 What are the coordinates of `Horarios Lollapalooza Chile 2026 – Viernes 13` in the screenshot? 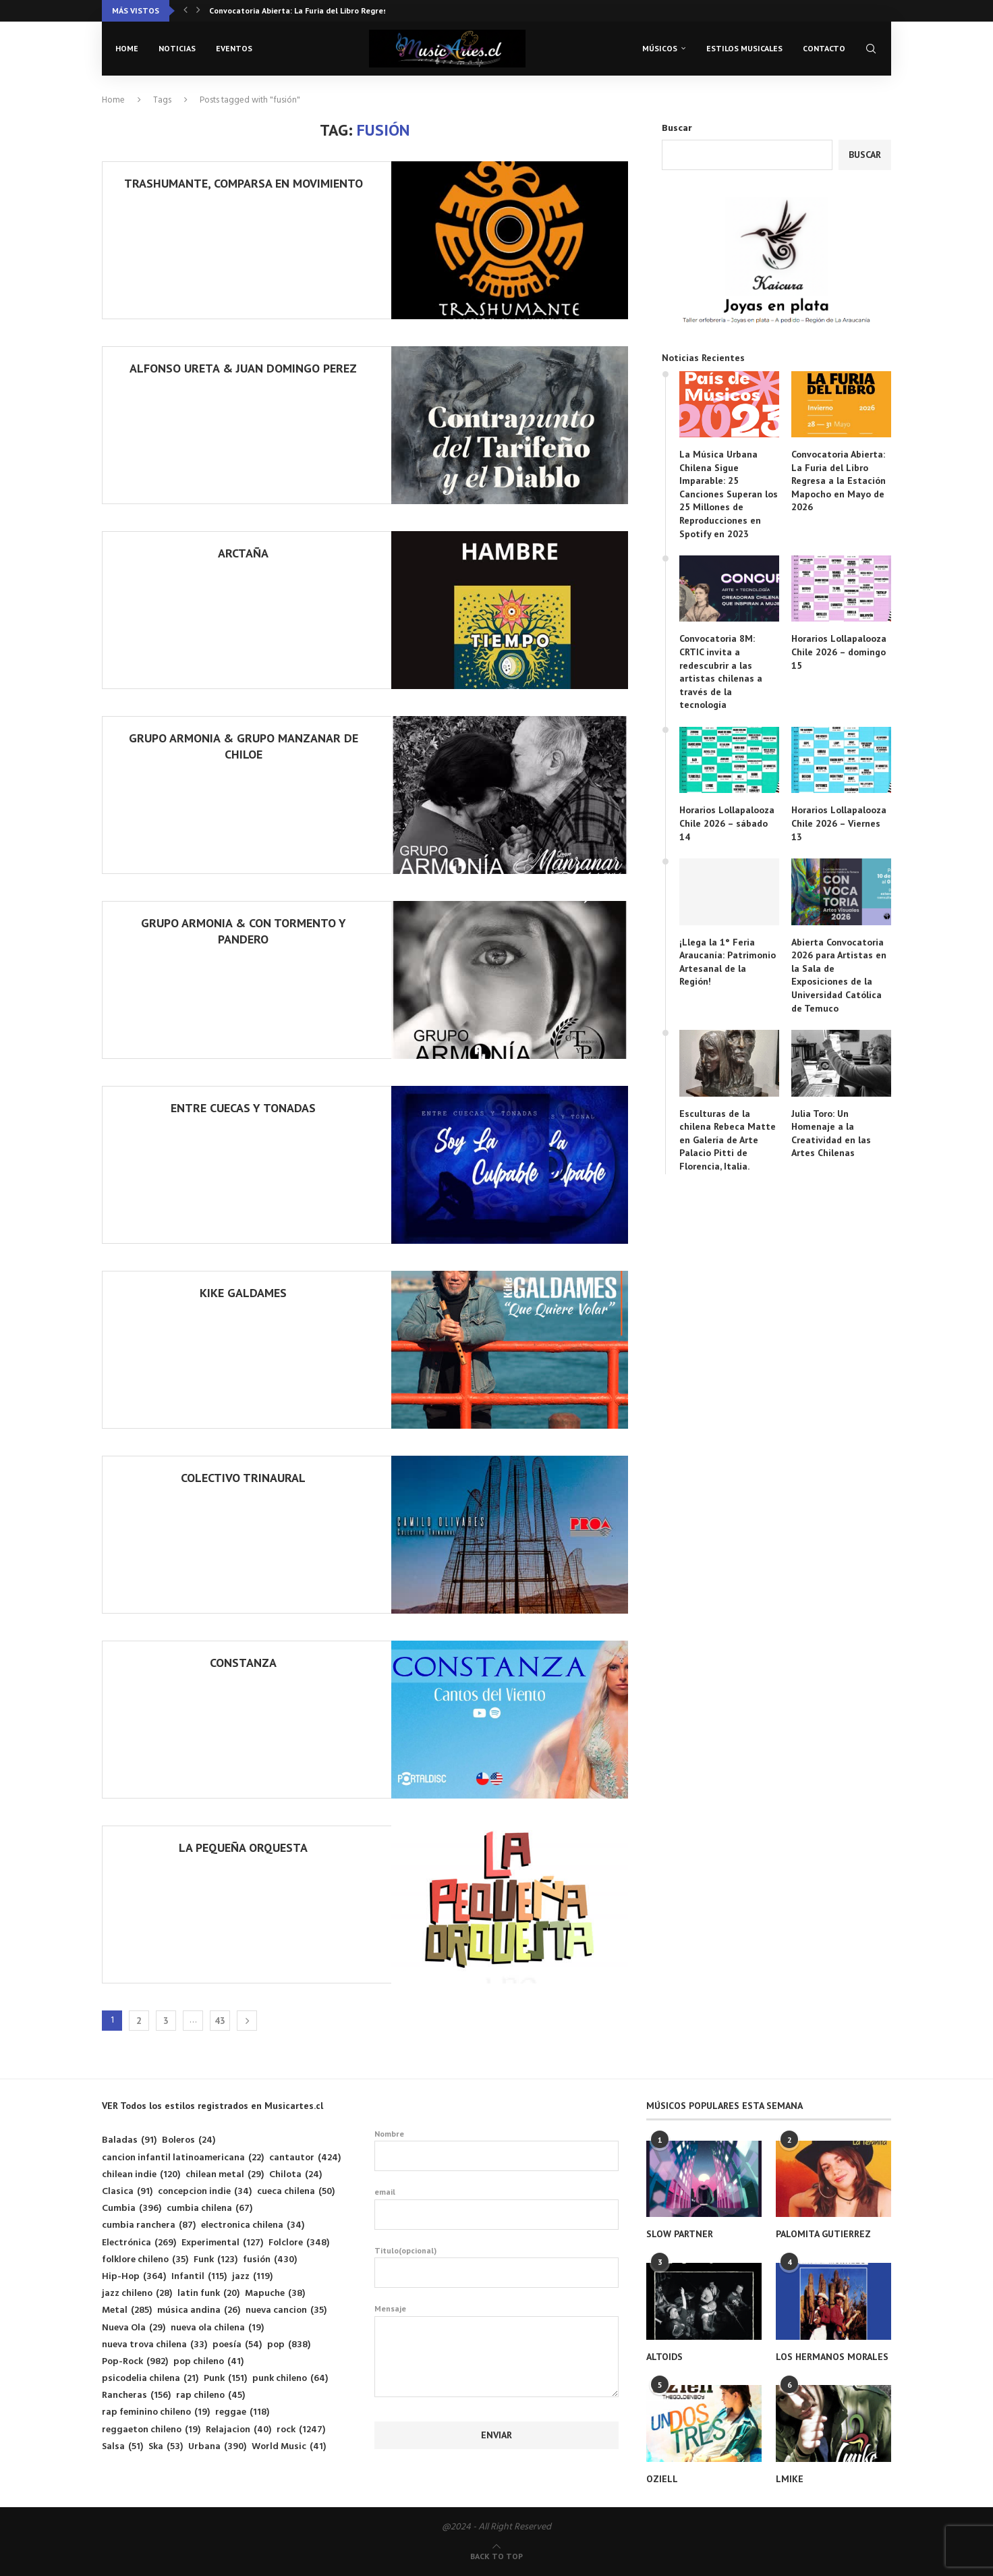 It's located at (838, 823).